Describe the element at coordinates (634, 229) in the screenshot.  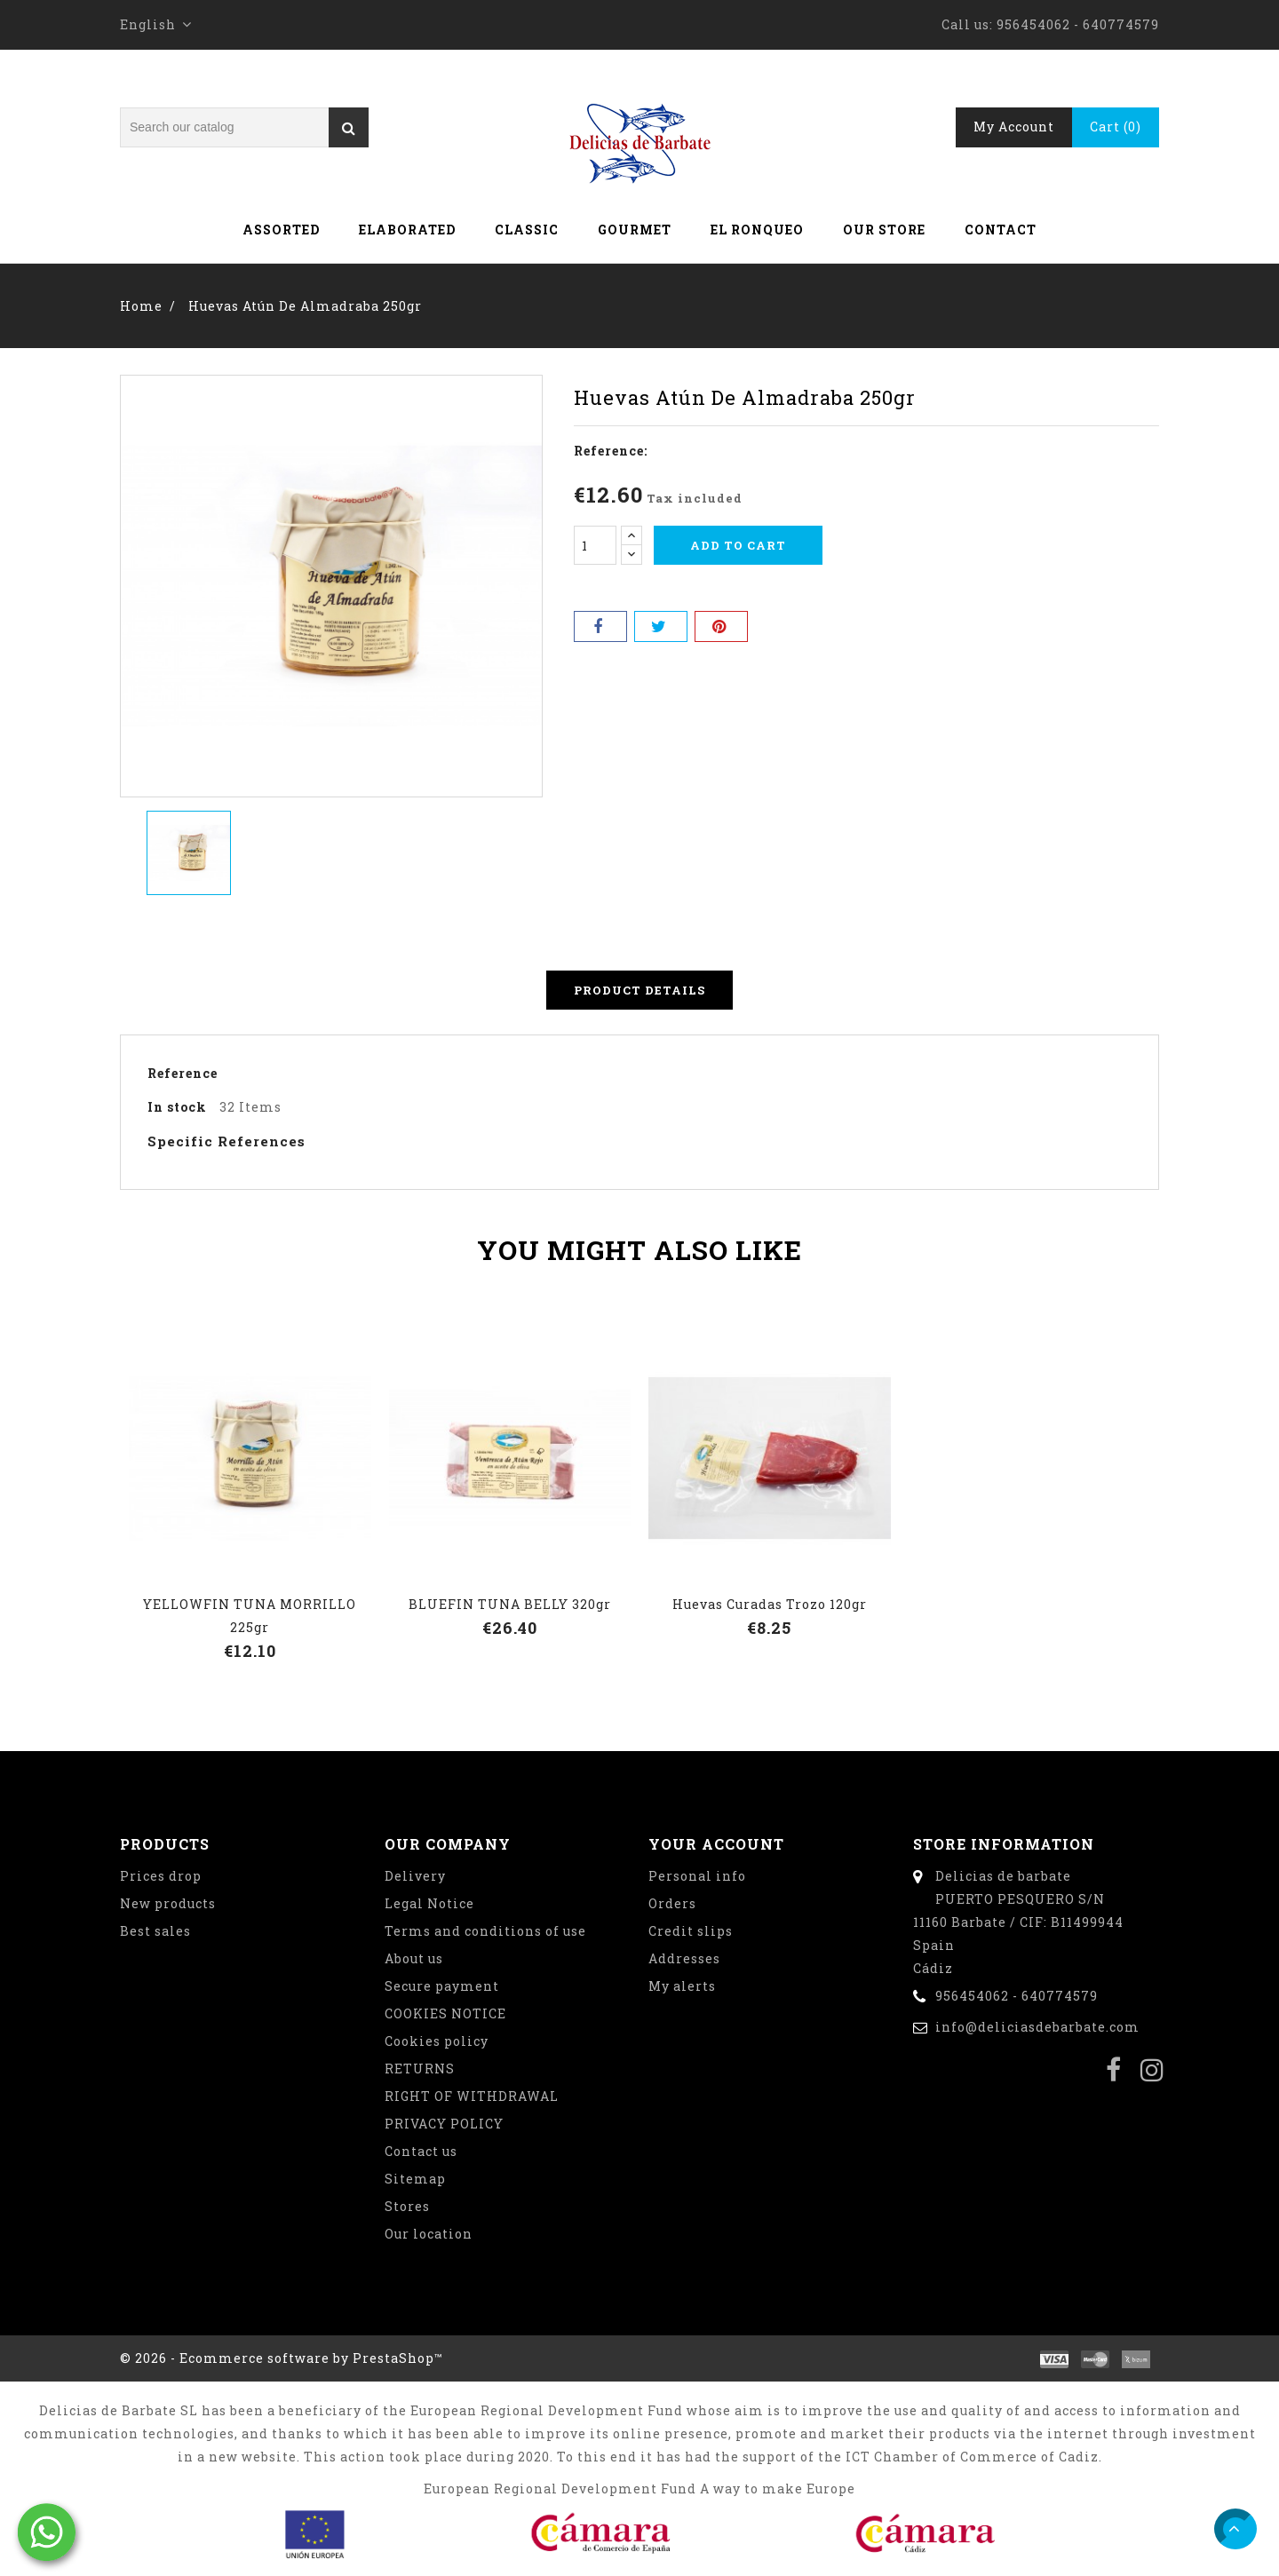
I see `Gourmet` at that location.